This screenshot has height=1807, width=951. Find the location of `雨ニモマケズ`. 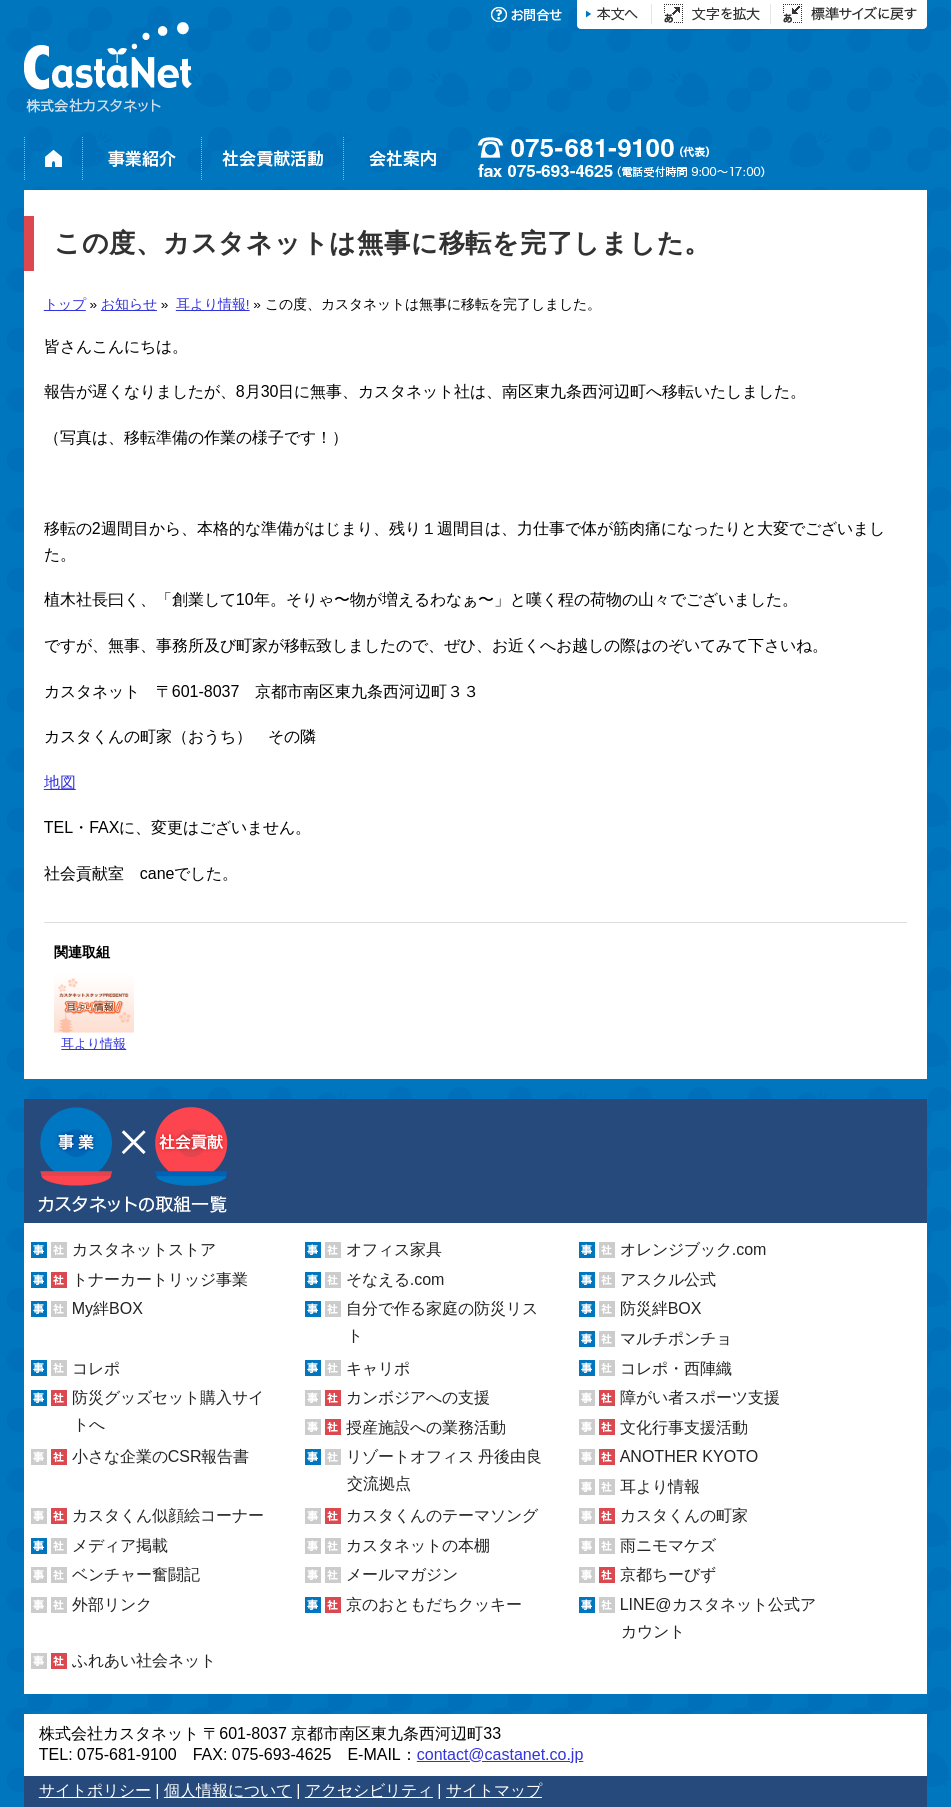

雨ニモマケズ is located at coordinates (668, 1545).